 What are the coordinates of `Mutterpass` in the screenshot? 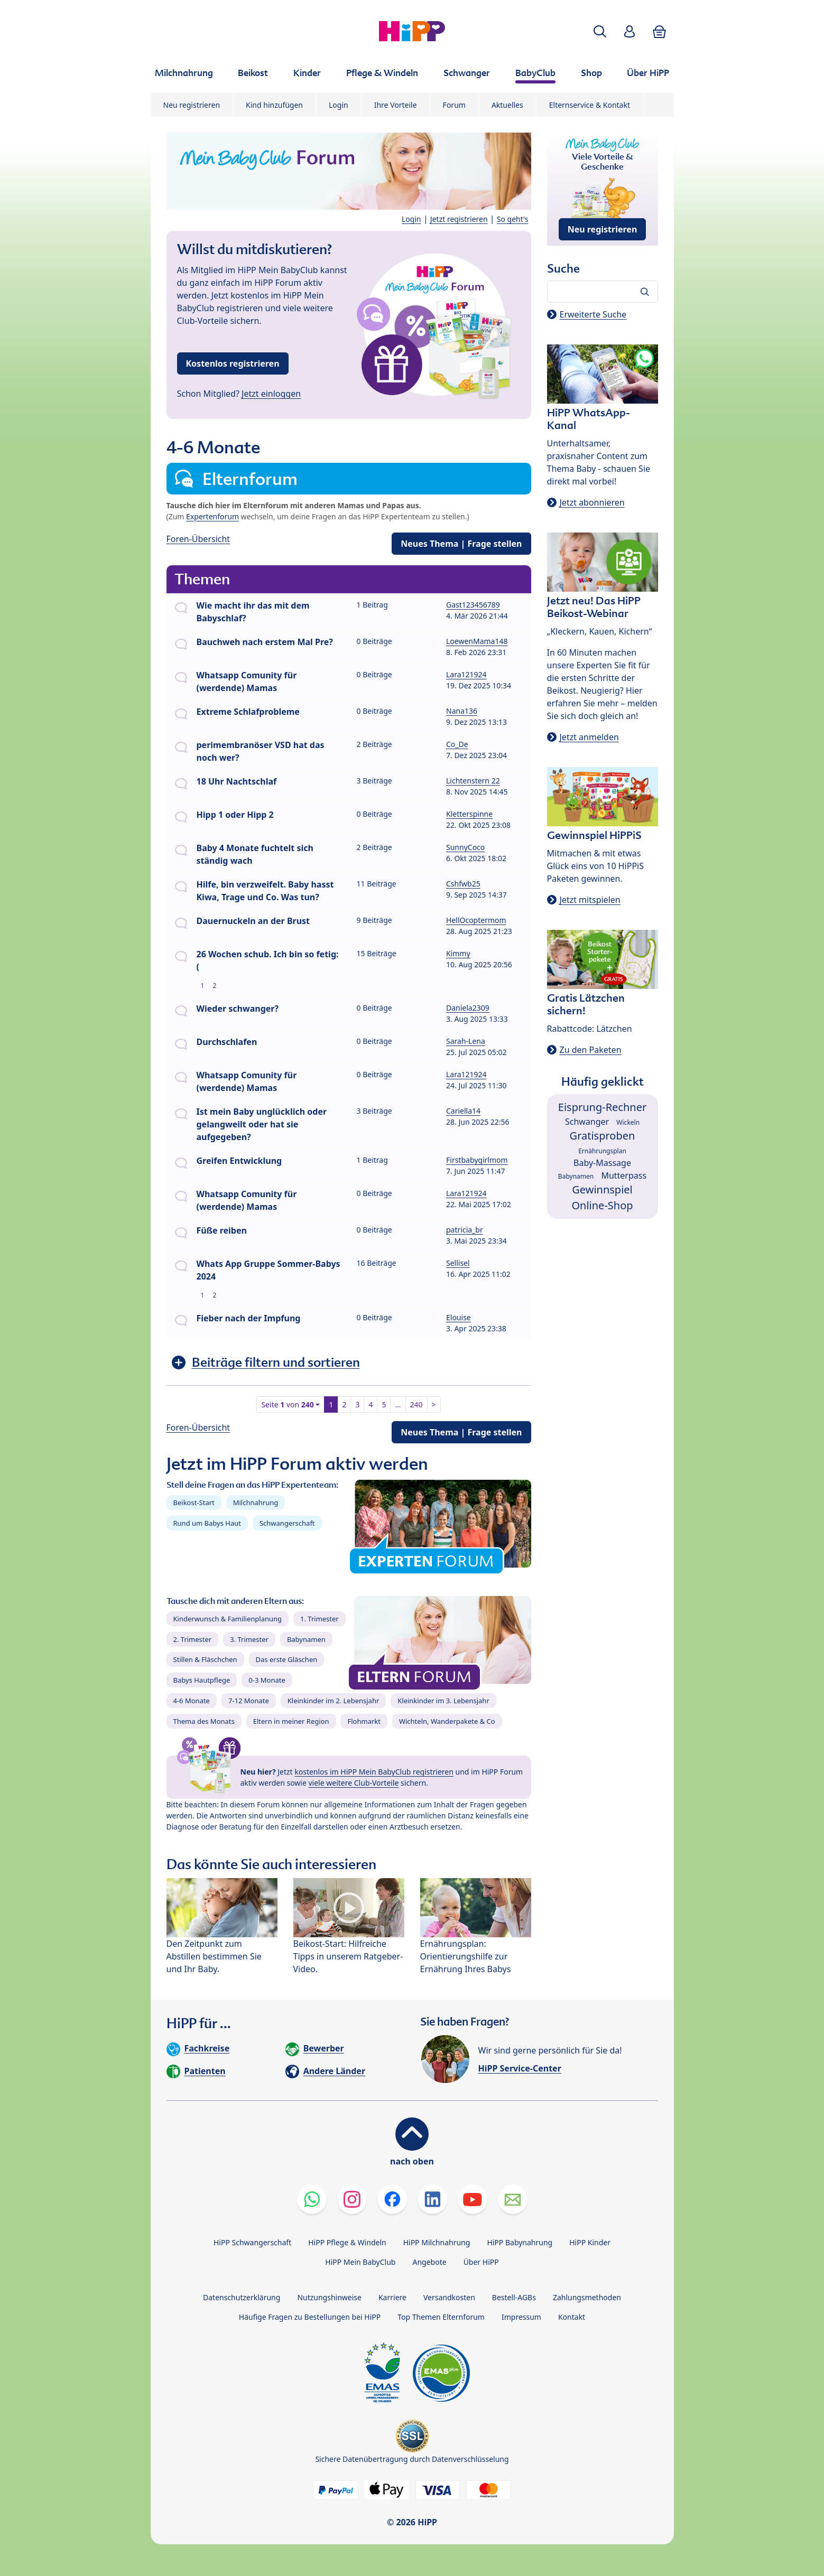 It's located at (623, 1175).